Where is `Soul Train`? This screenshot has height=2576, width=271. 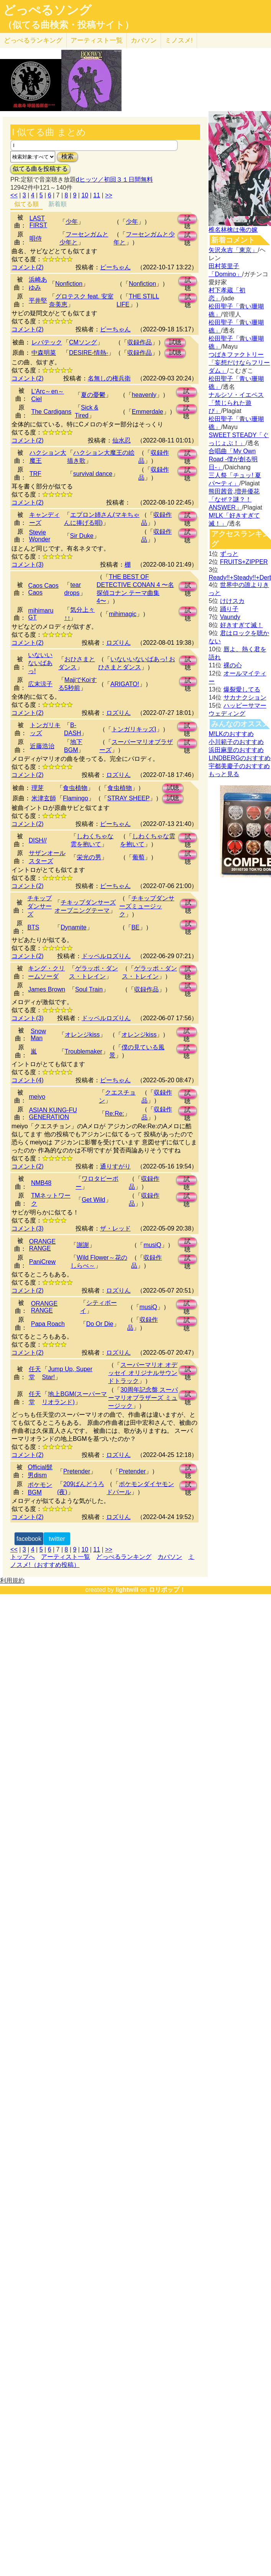 Soul Train is located at coordinates (89, 989).